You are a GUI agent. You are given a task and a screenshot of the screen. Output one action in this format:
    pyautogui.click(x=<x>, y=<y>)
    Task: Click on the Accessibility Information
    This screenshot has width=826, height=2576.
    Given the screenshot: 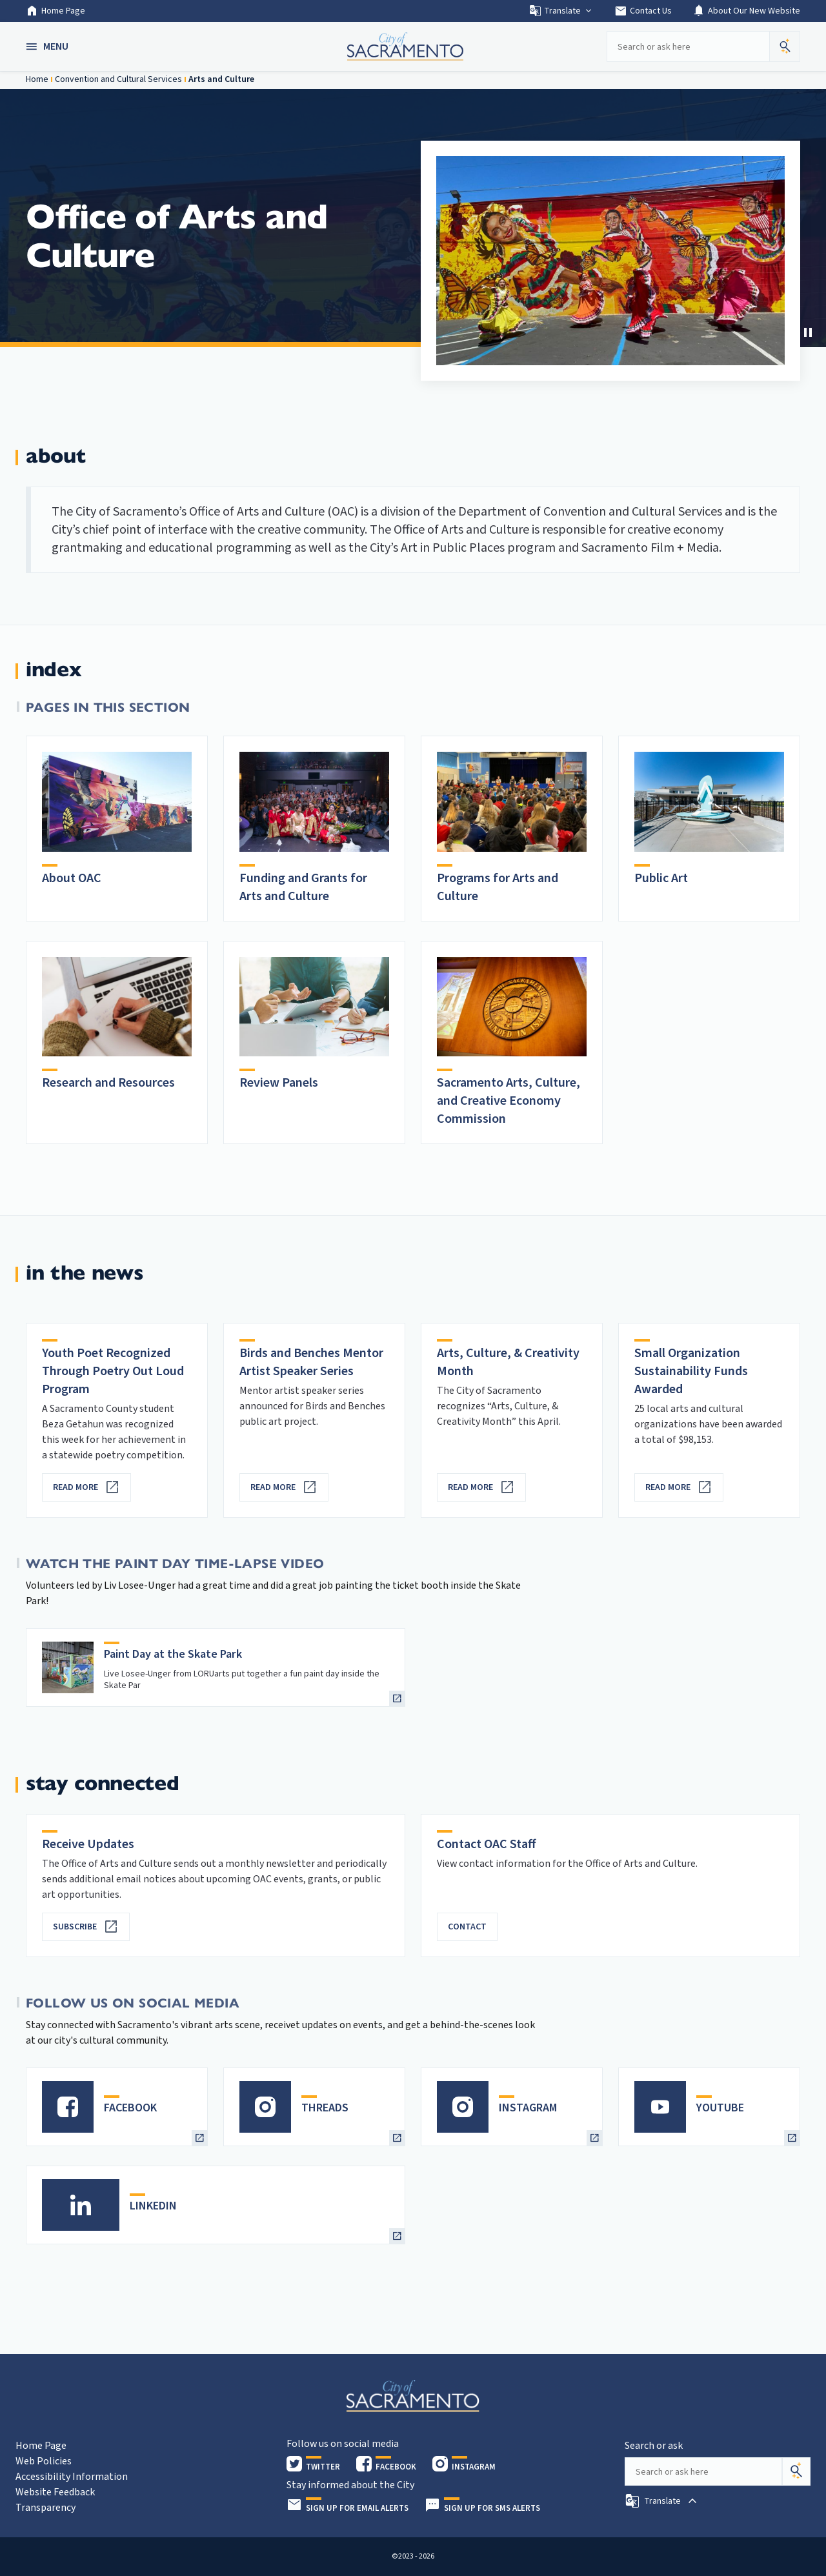 What is the action you would take?
    pyautogui.click(x=71, y=2477)
    